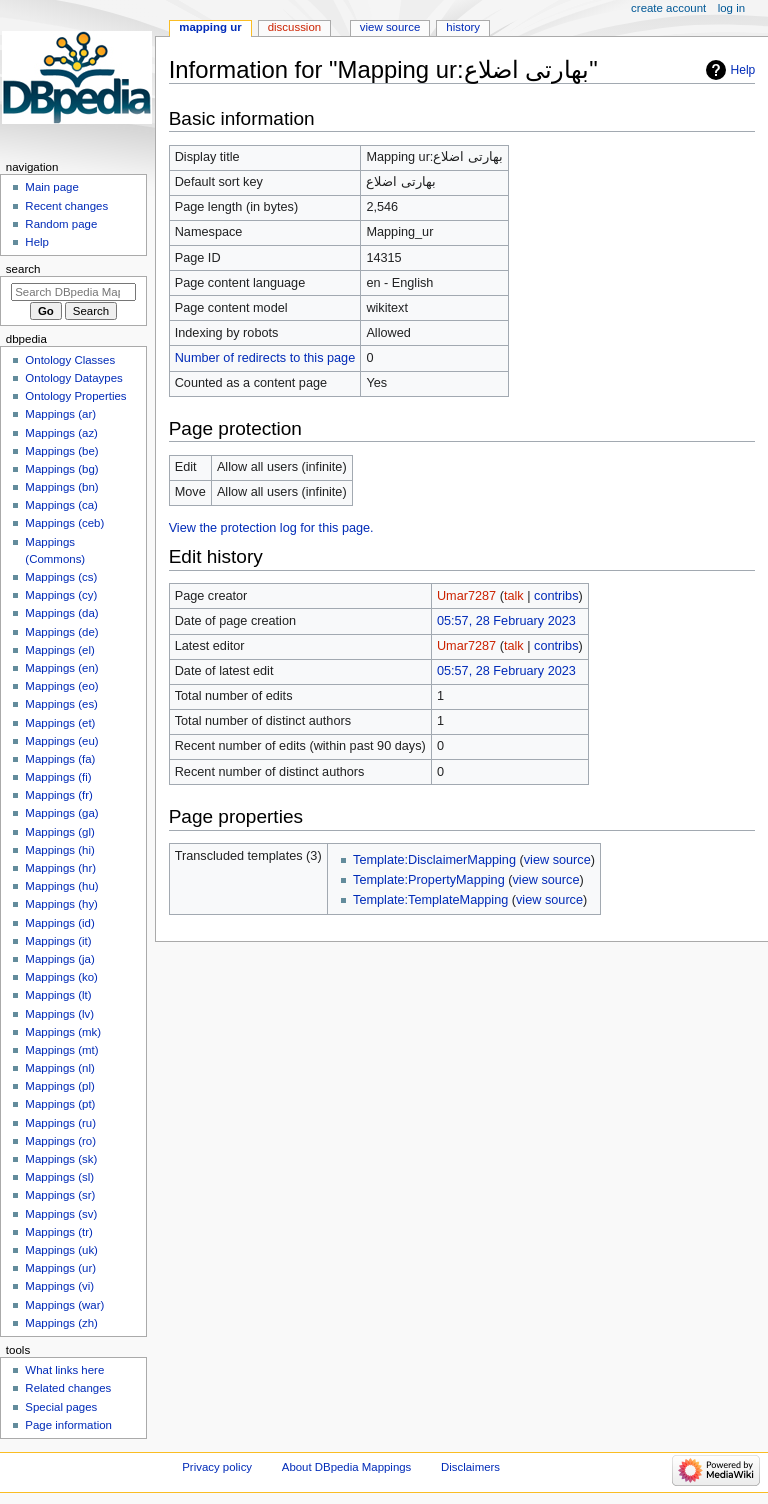 This screenshot has height=1504, width=768. Describe the element at coordinates (210, 27) in the screenshot. I see `Mapping ur` at that location.